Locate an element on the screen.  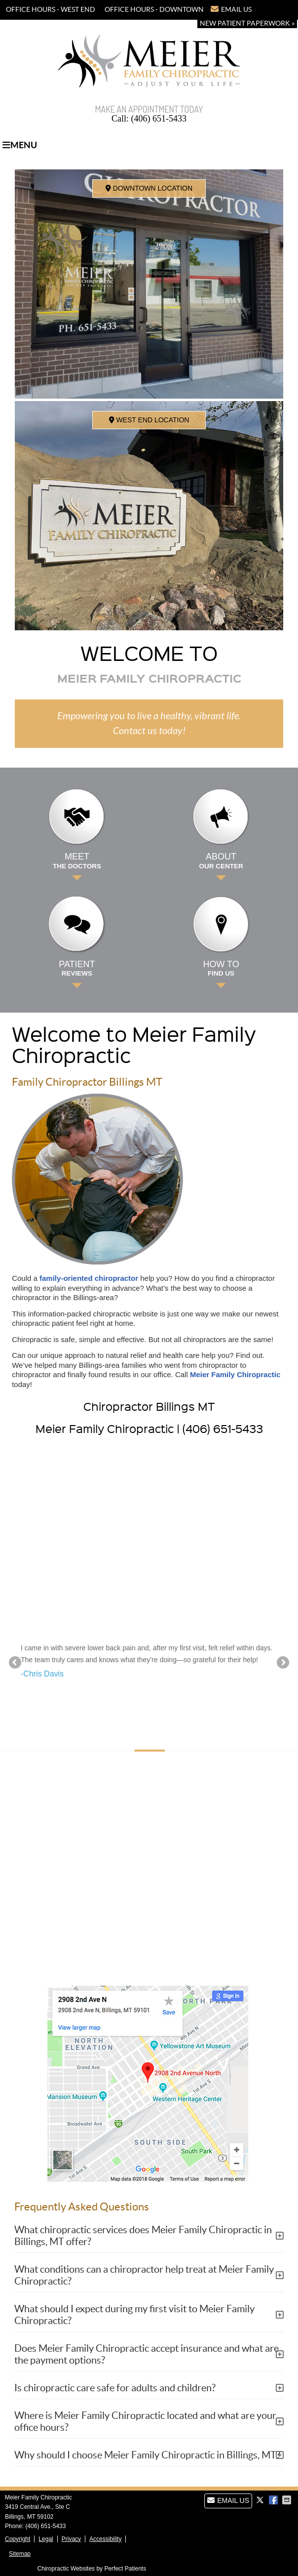
Next is located at coordinates (282, 1663).